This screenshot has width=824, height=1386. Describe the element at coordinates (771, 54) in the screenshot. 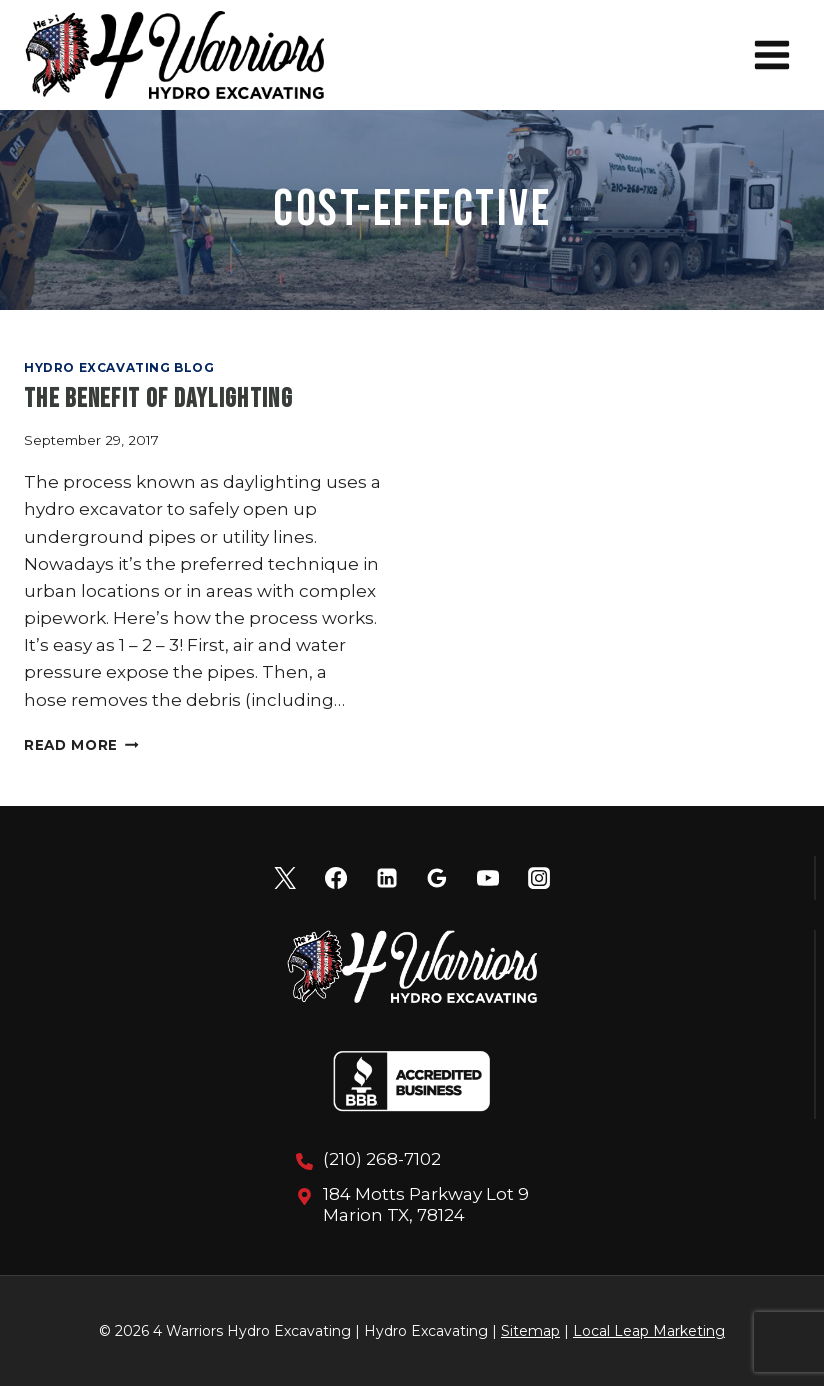

I see `[Open menu]` at that location.